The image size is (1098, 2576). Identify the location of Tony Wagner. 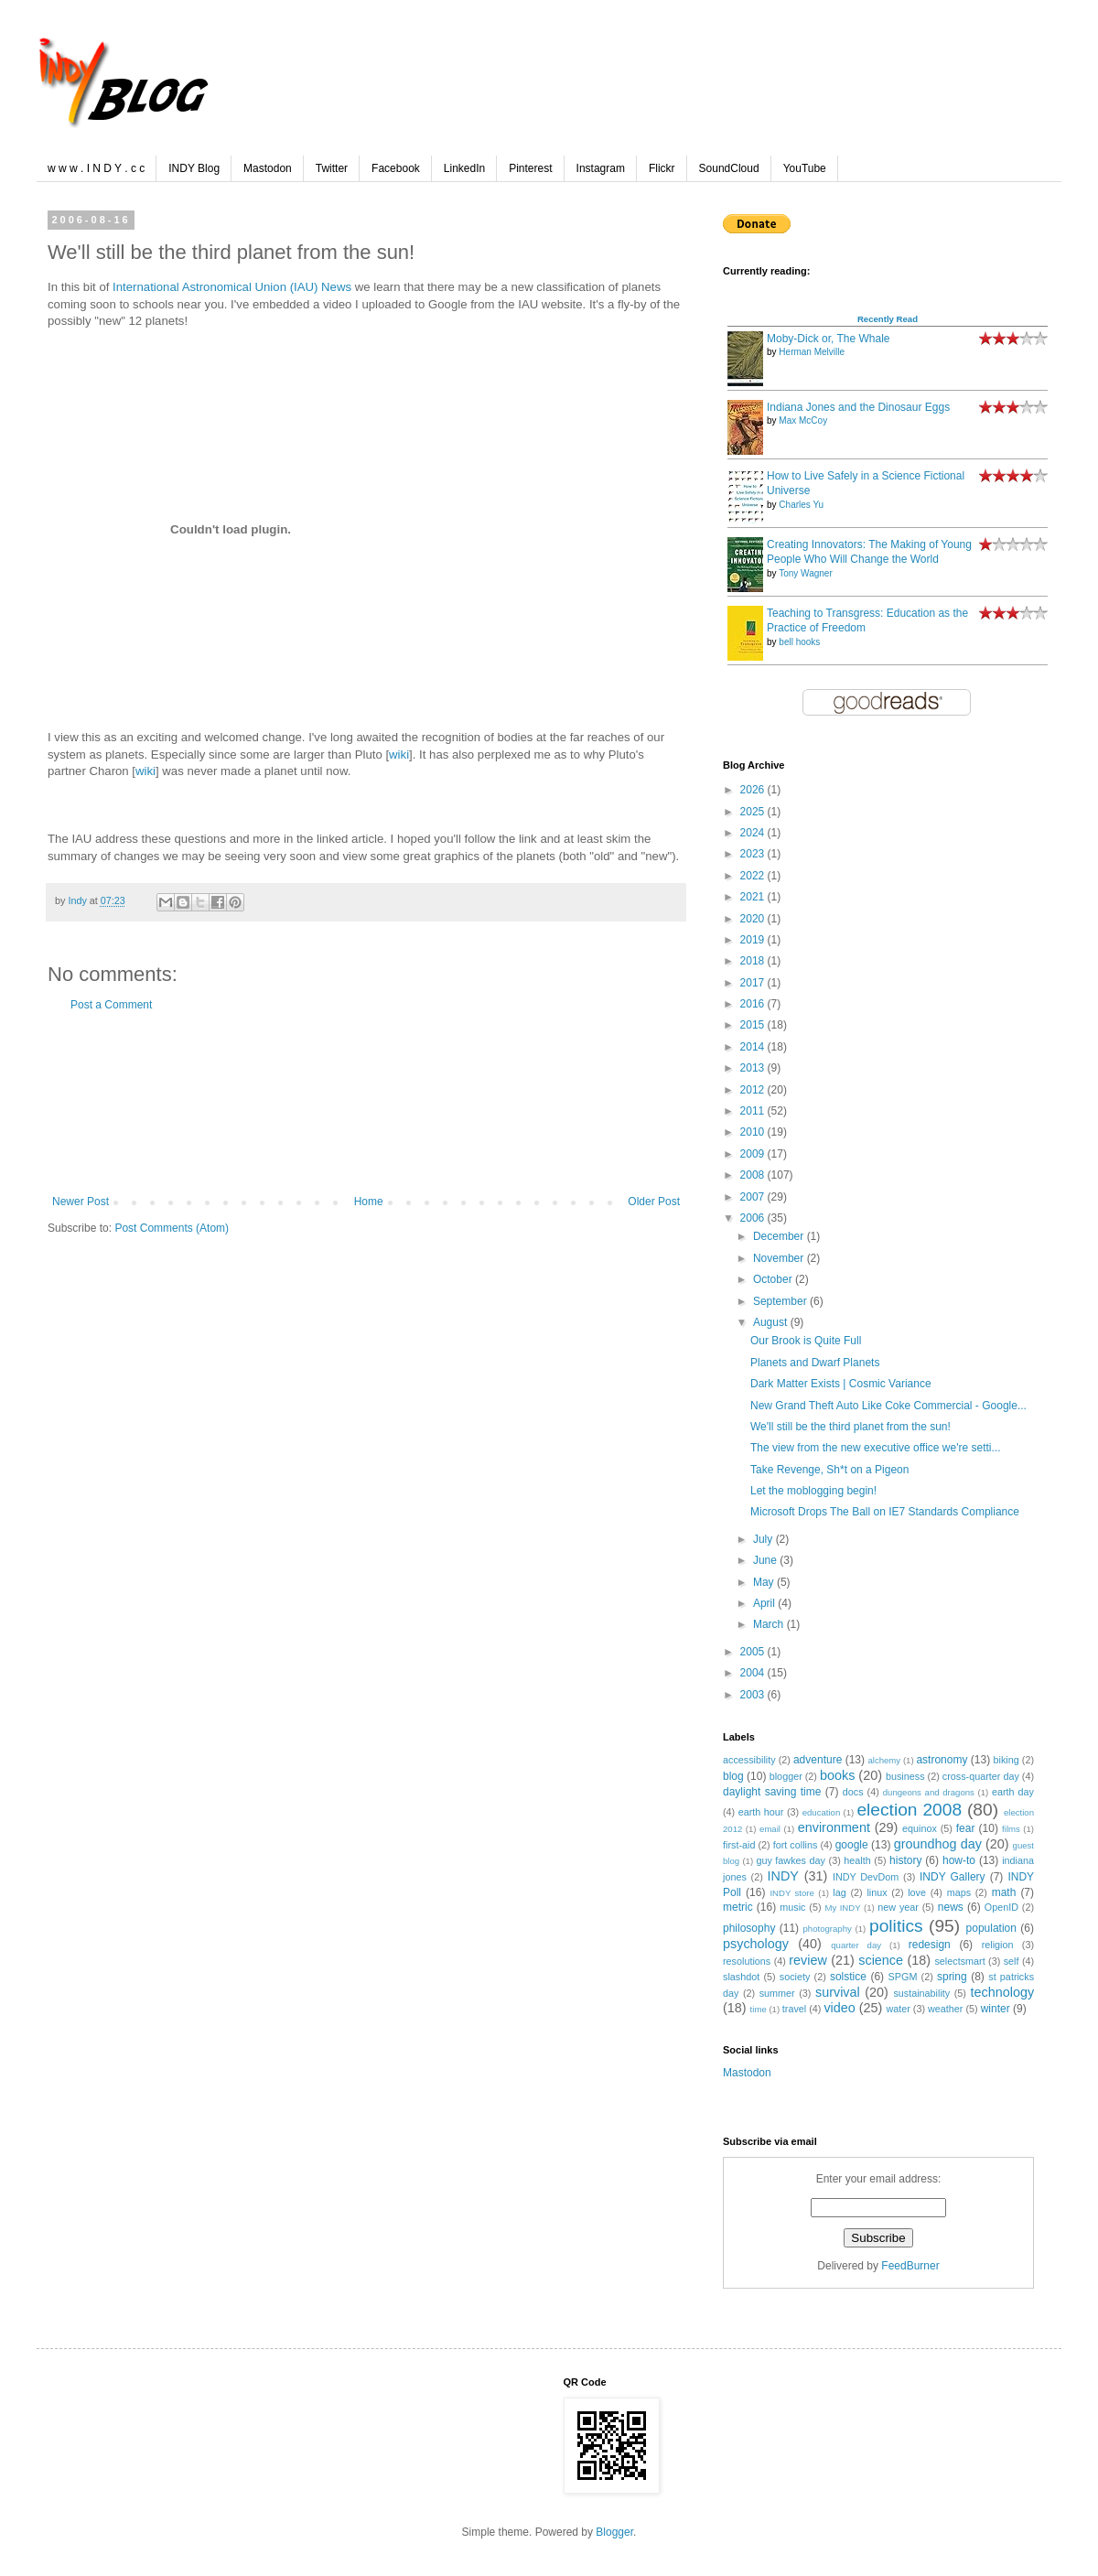
(806, 573).